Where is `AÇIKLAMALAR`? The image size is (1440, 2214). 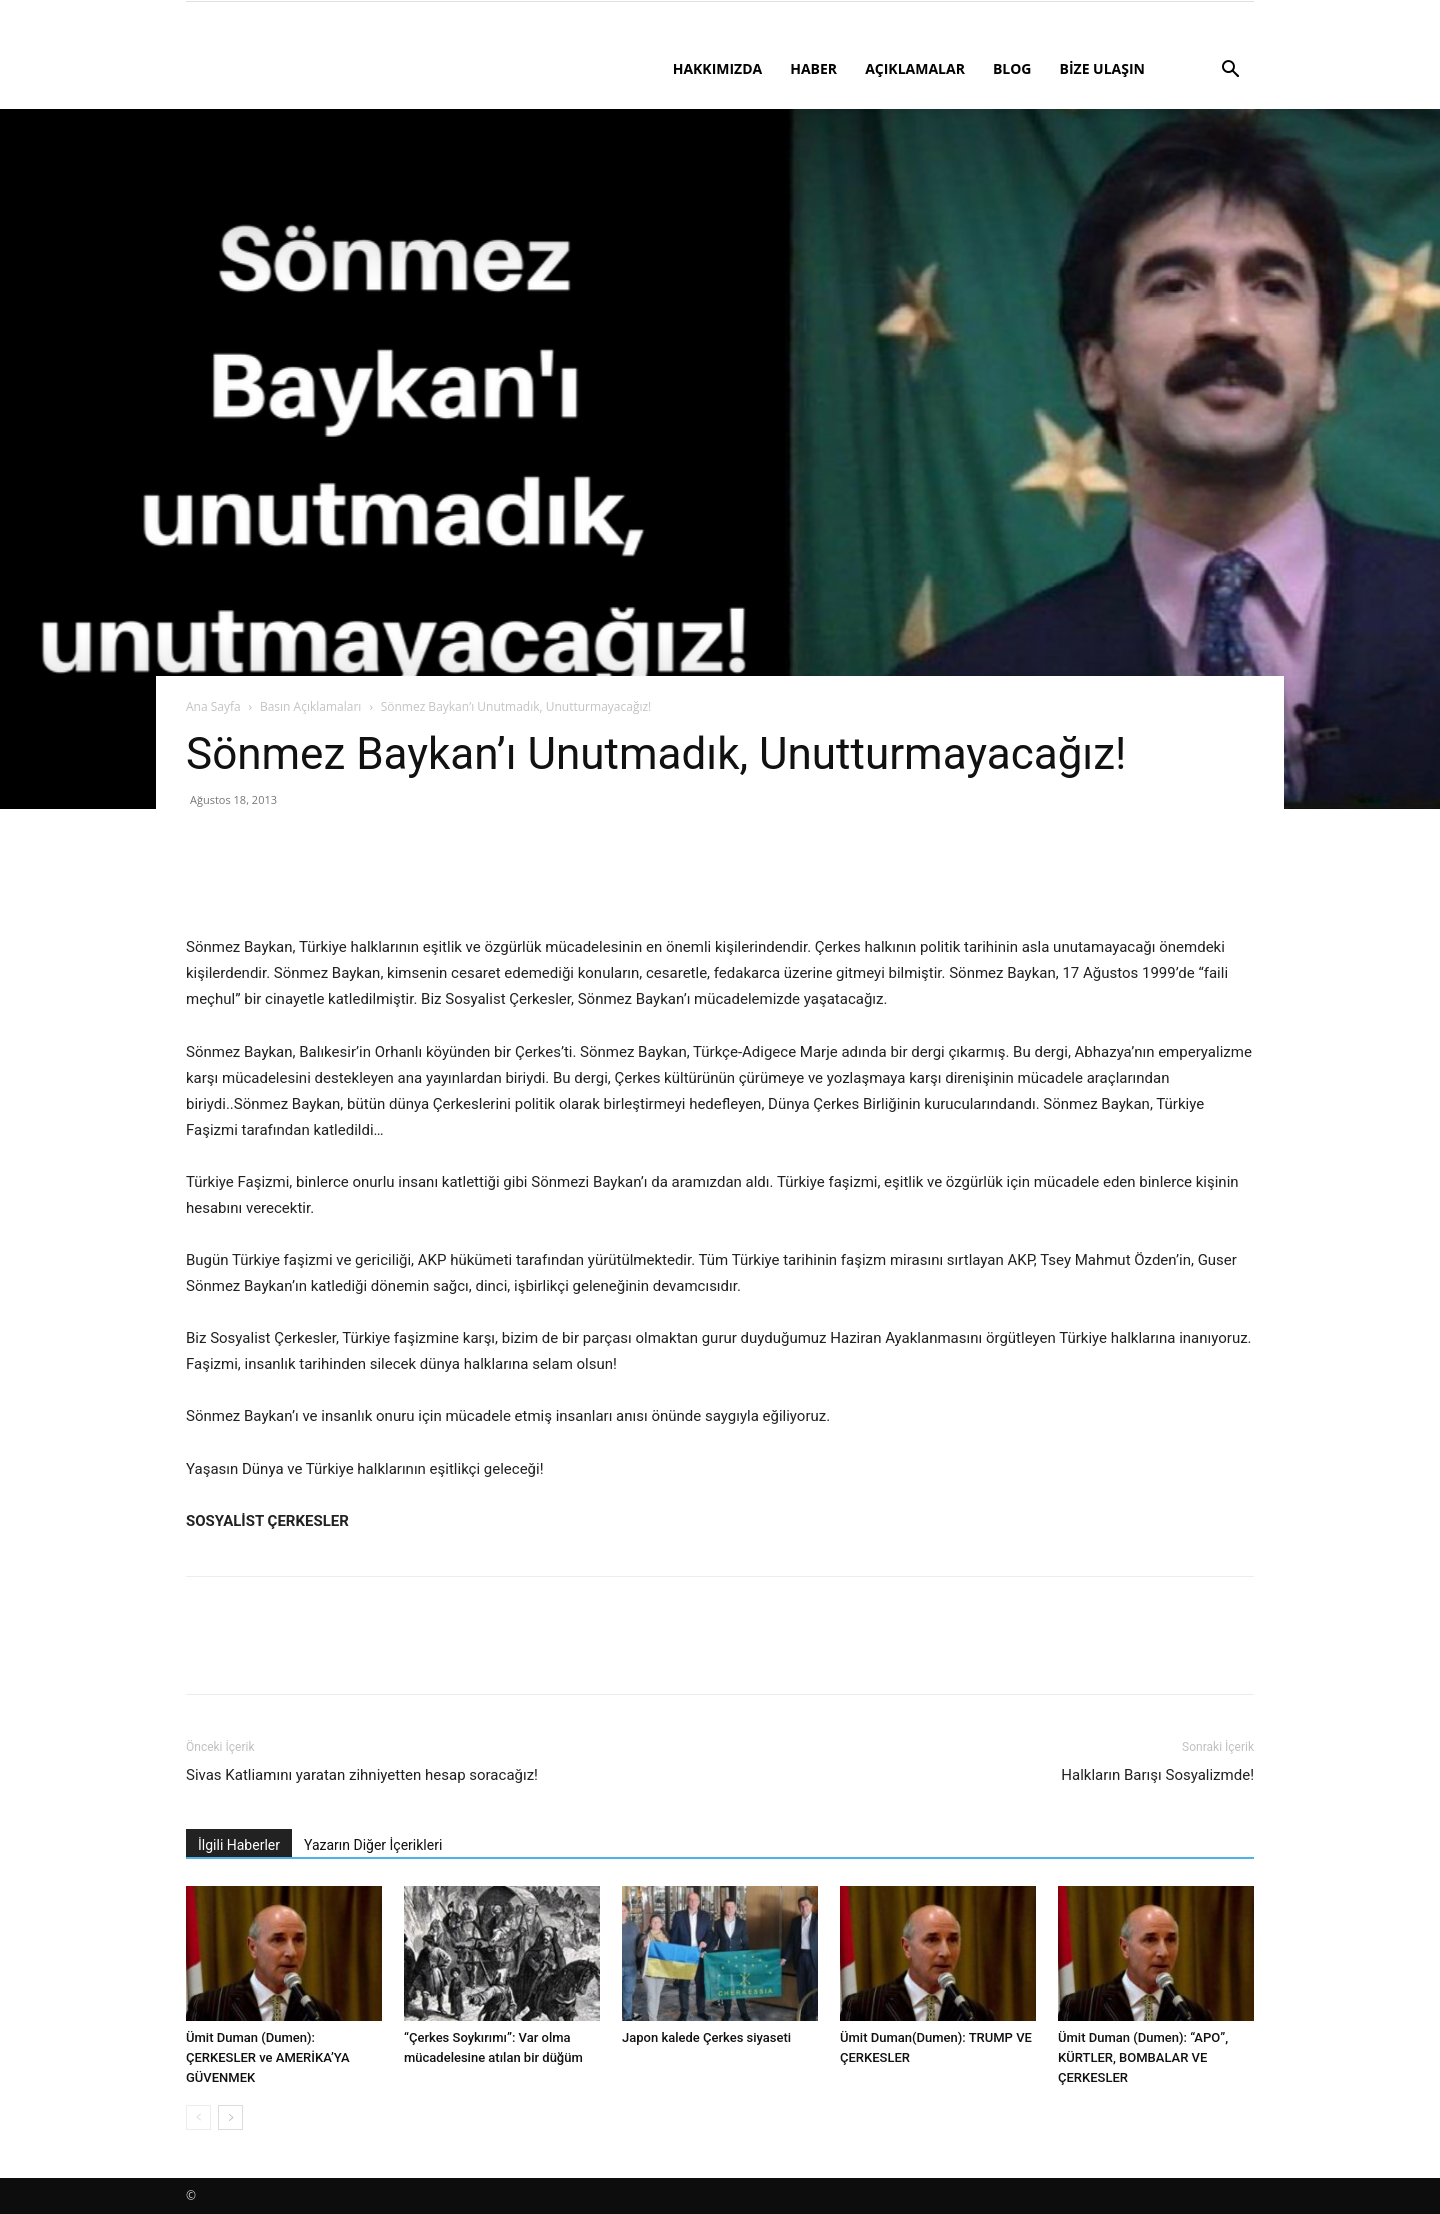
AÇIKLAMALAR is located at coordinates (915, 68).